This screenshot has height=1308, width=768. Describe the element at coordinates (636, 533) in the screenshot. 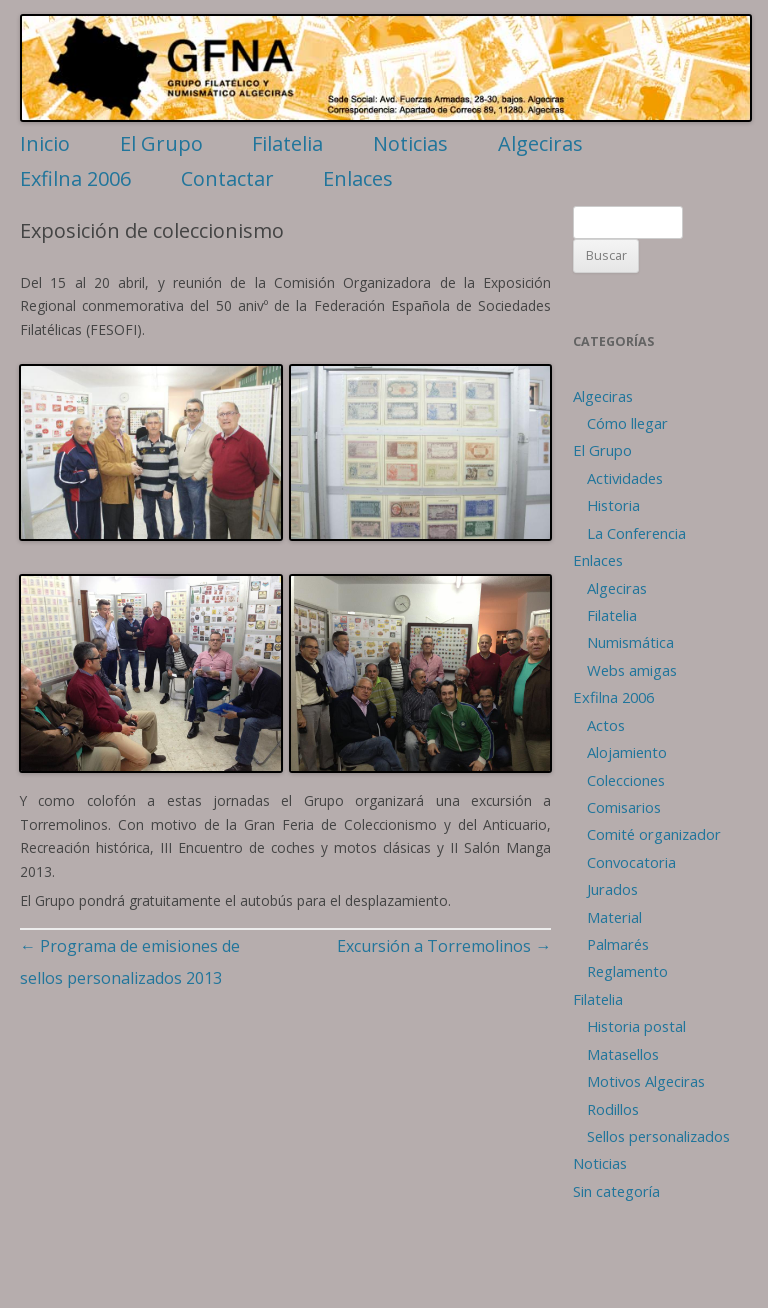

I see `La Conferencia` at that location.